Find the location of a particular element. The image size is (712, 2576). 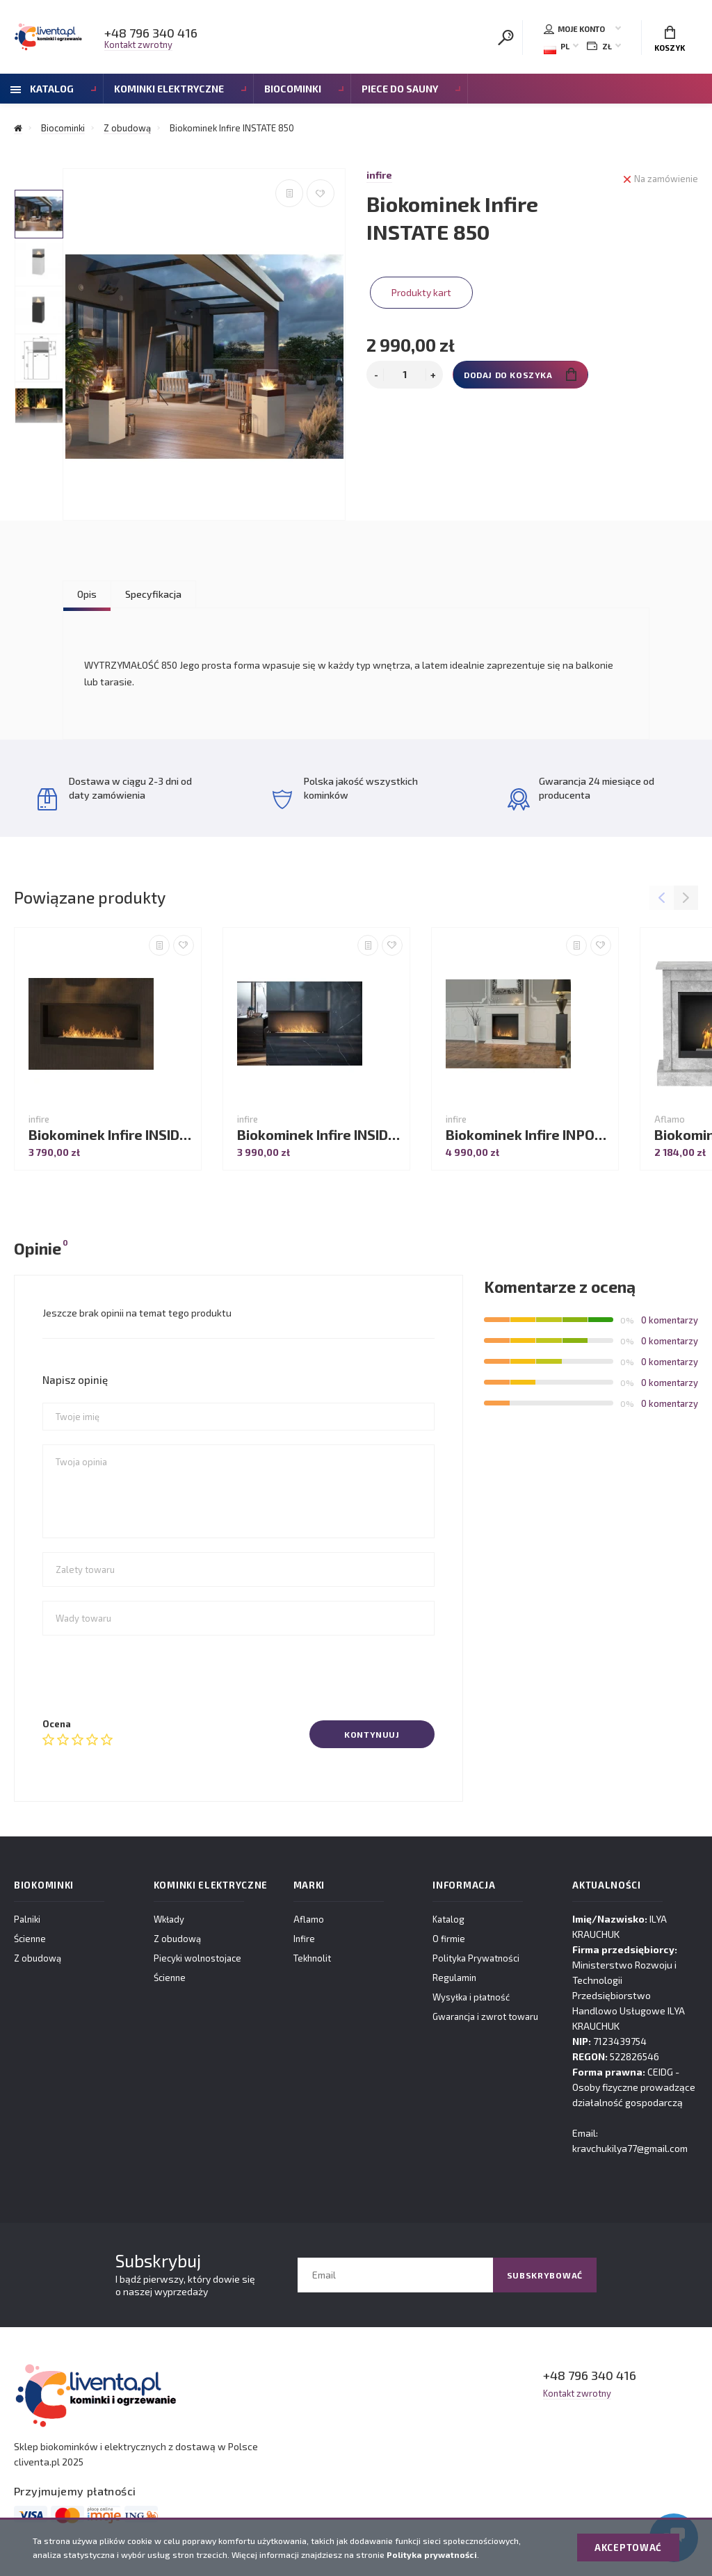

Palniki is located at coordinates (27, 1919).